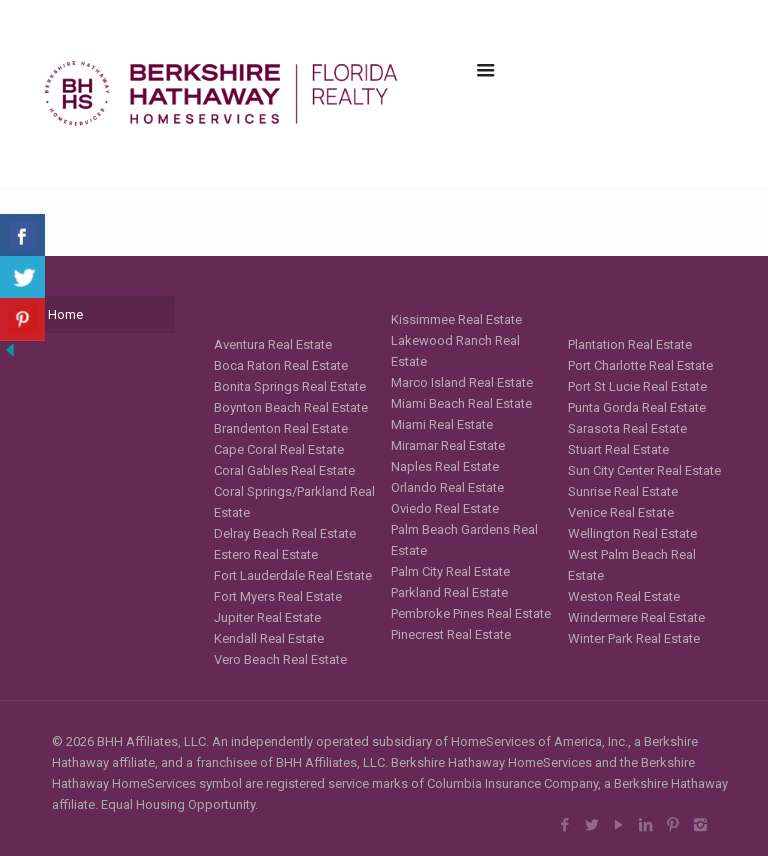  What do you see at coordinates (273, 344) in the screenshot?
I see `Aventura Real Estate` at bounding box center [273, 344].